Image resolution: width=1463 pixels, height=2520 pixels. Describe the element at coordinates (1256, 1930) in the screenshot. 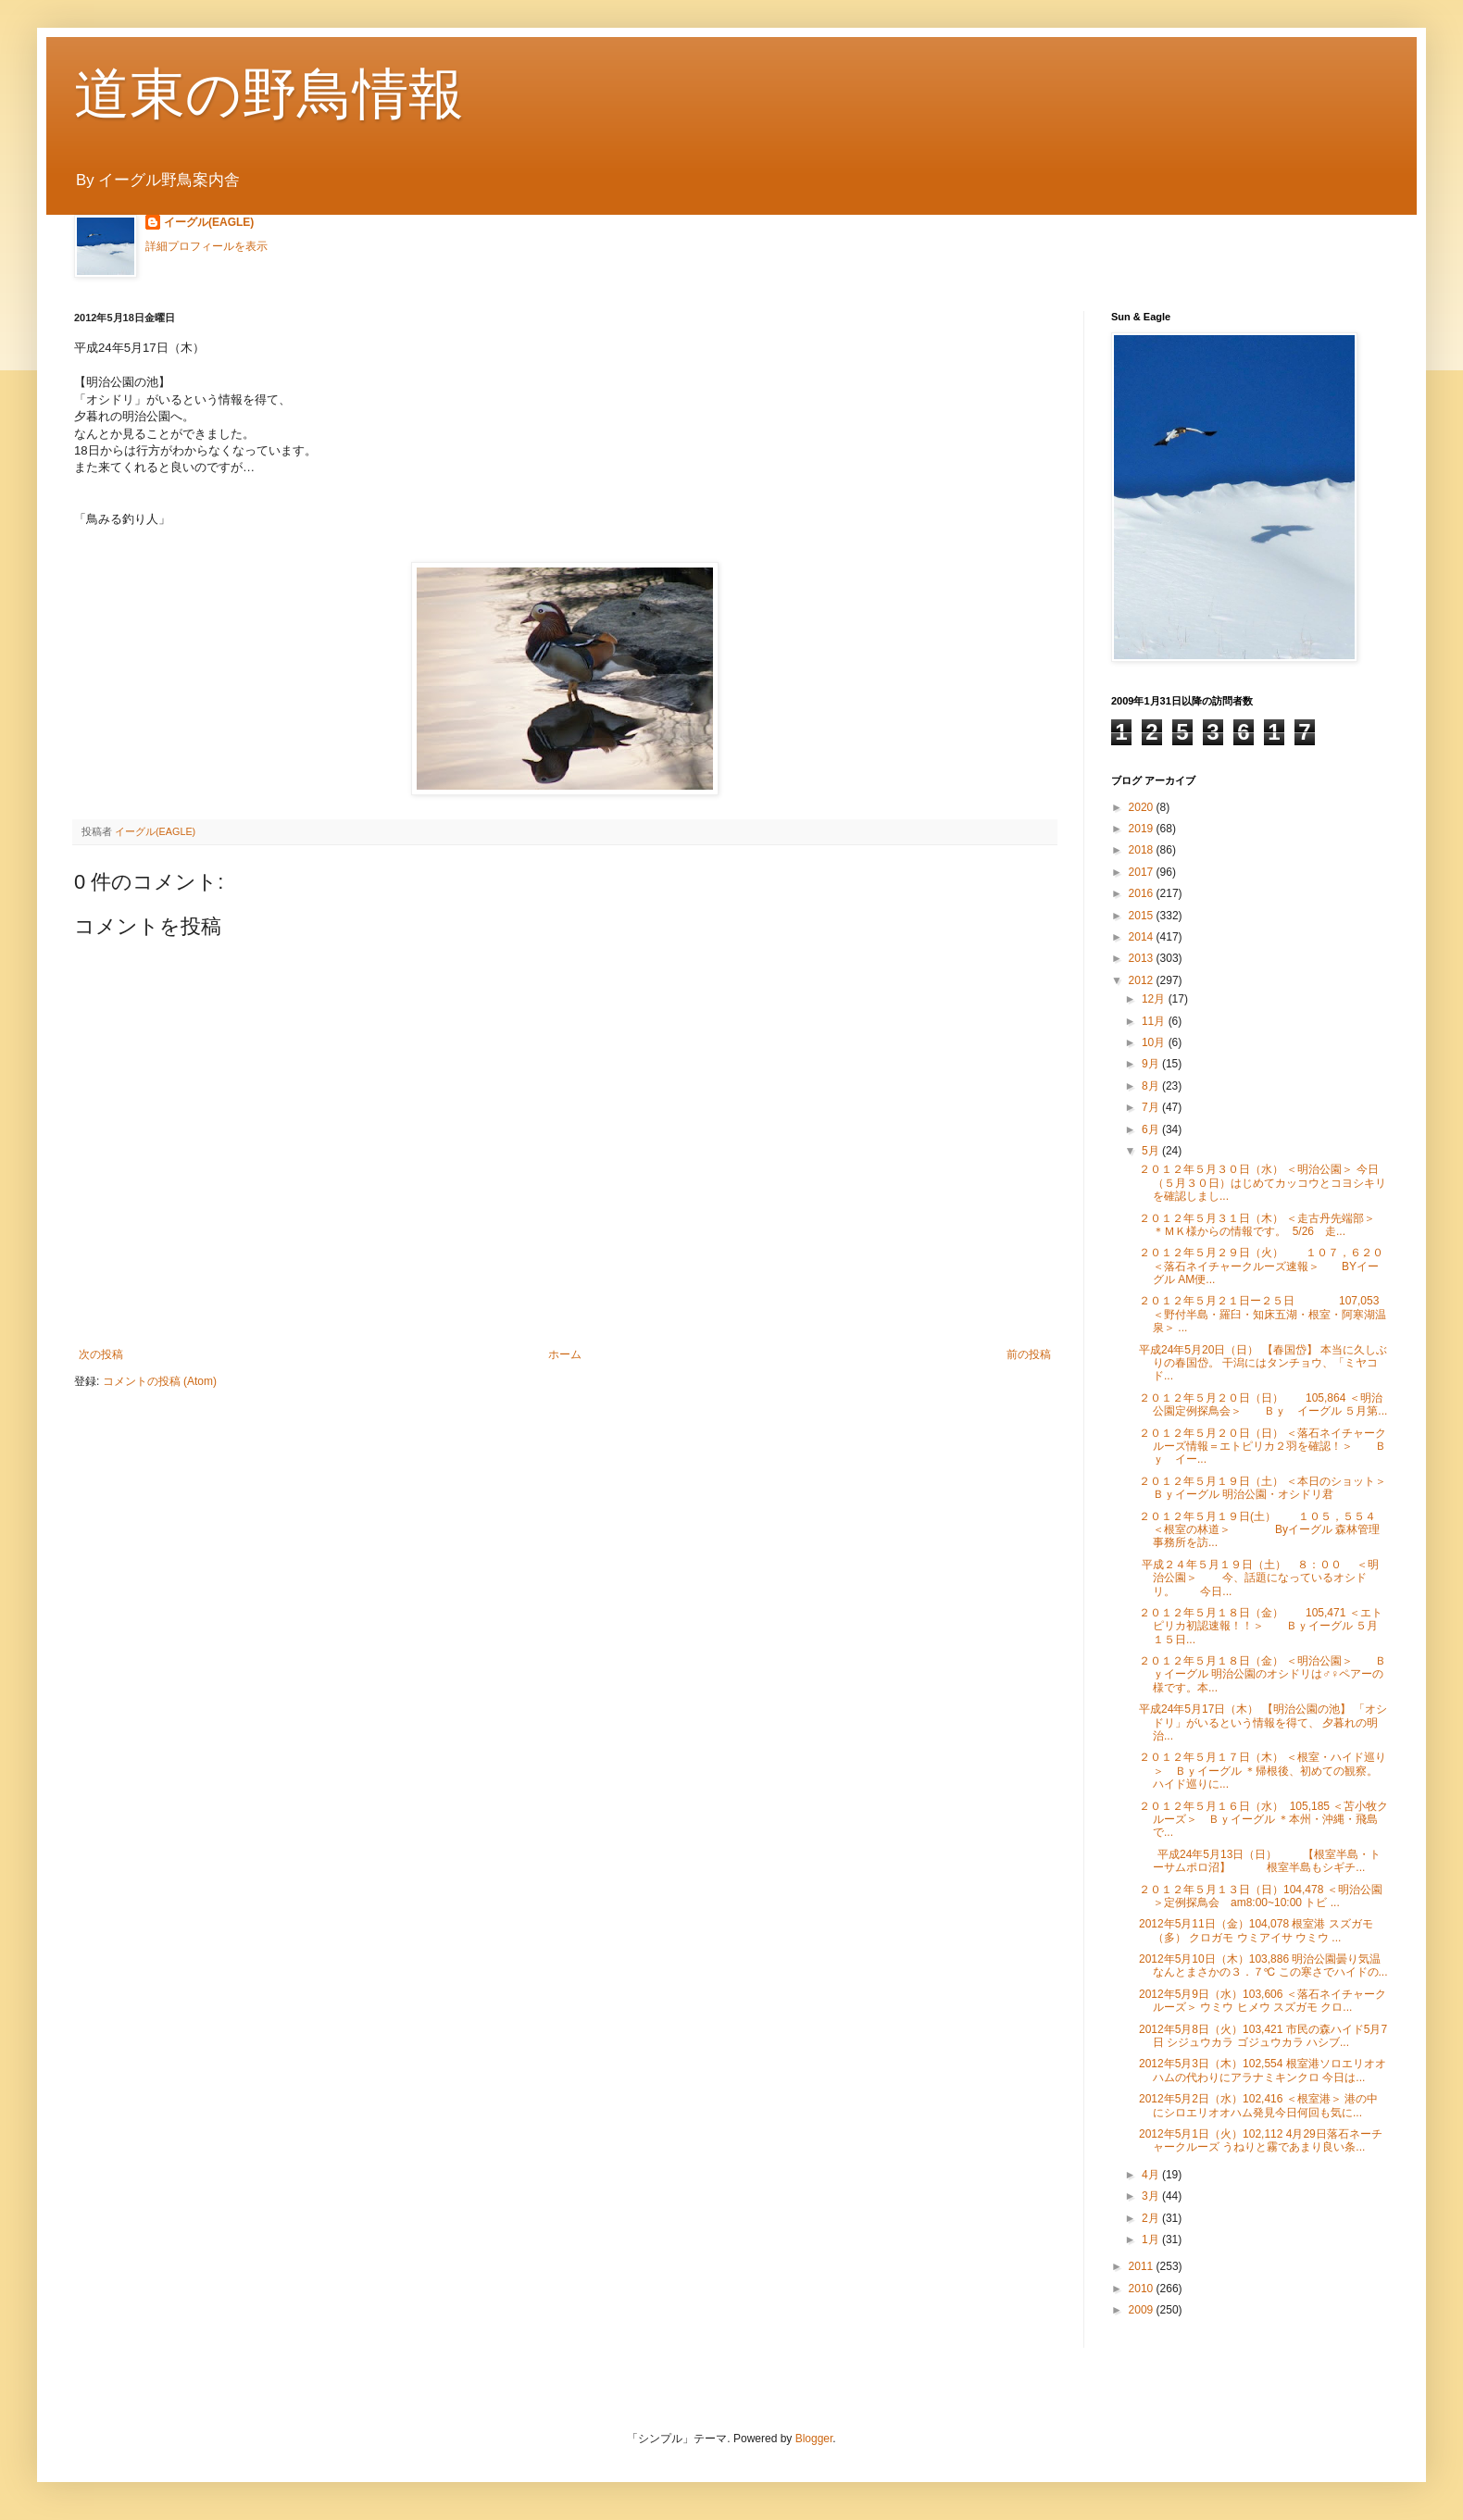

I see `2012年5月11日（金）104,078 根室港 スズガモ（多） クロガモ ウミアイサ ウミウ ...` at that location.